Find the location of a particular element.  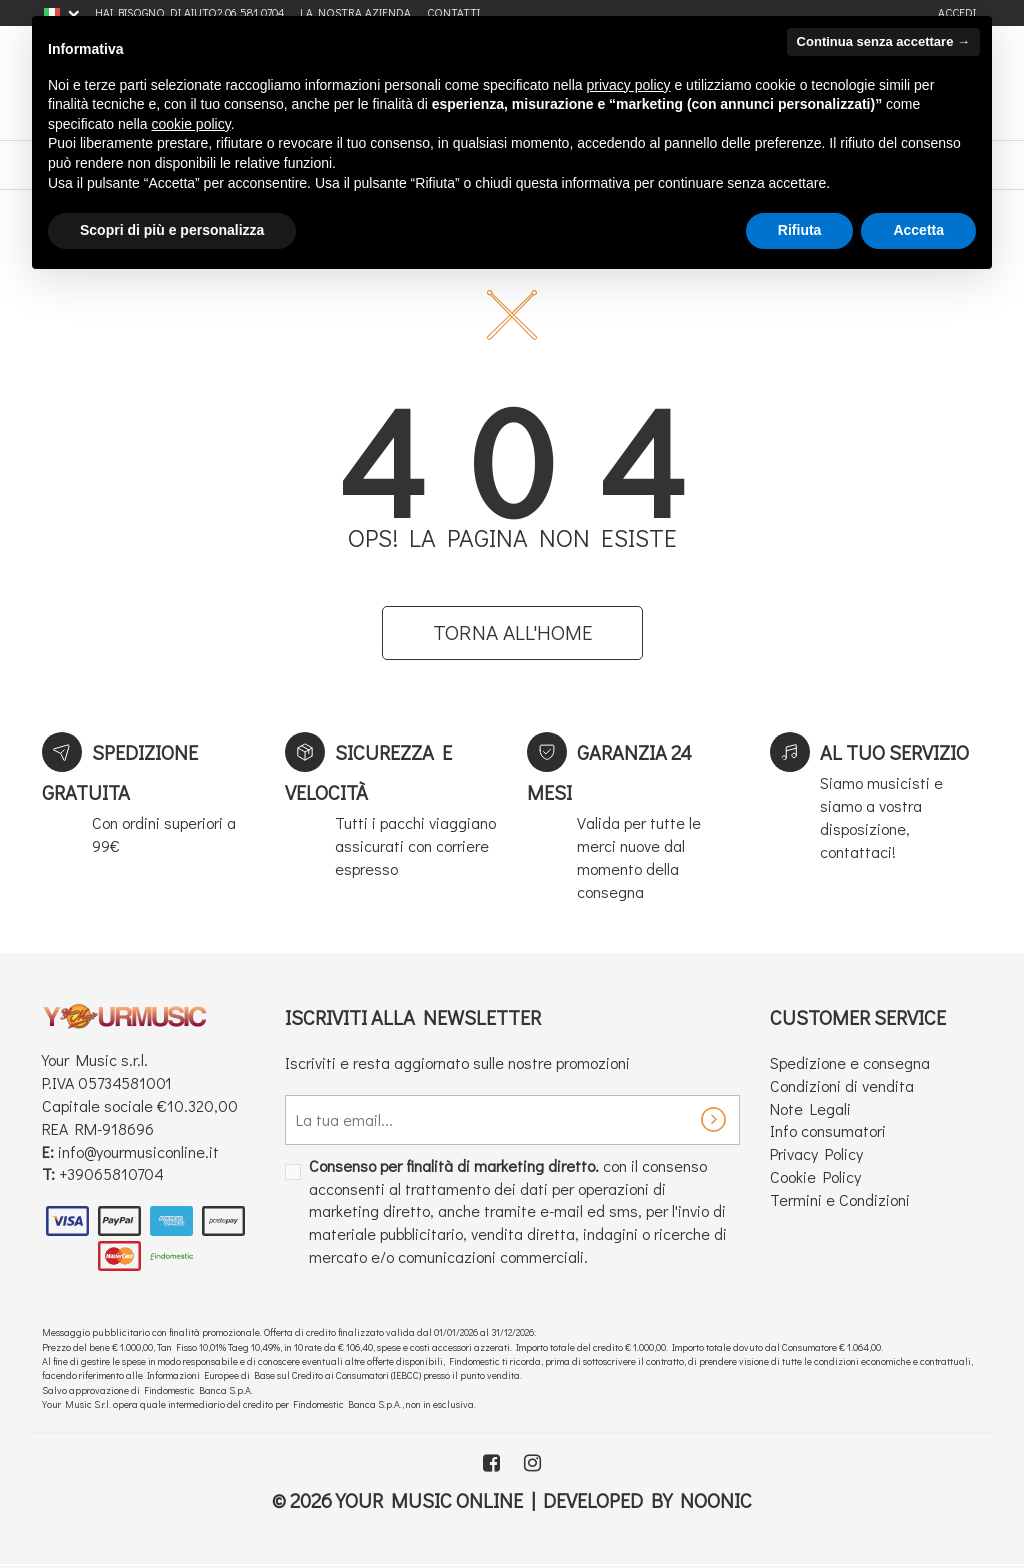

Cookie Policy is located at coordinates (815, 1176).